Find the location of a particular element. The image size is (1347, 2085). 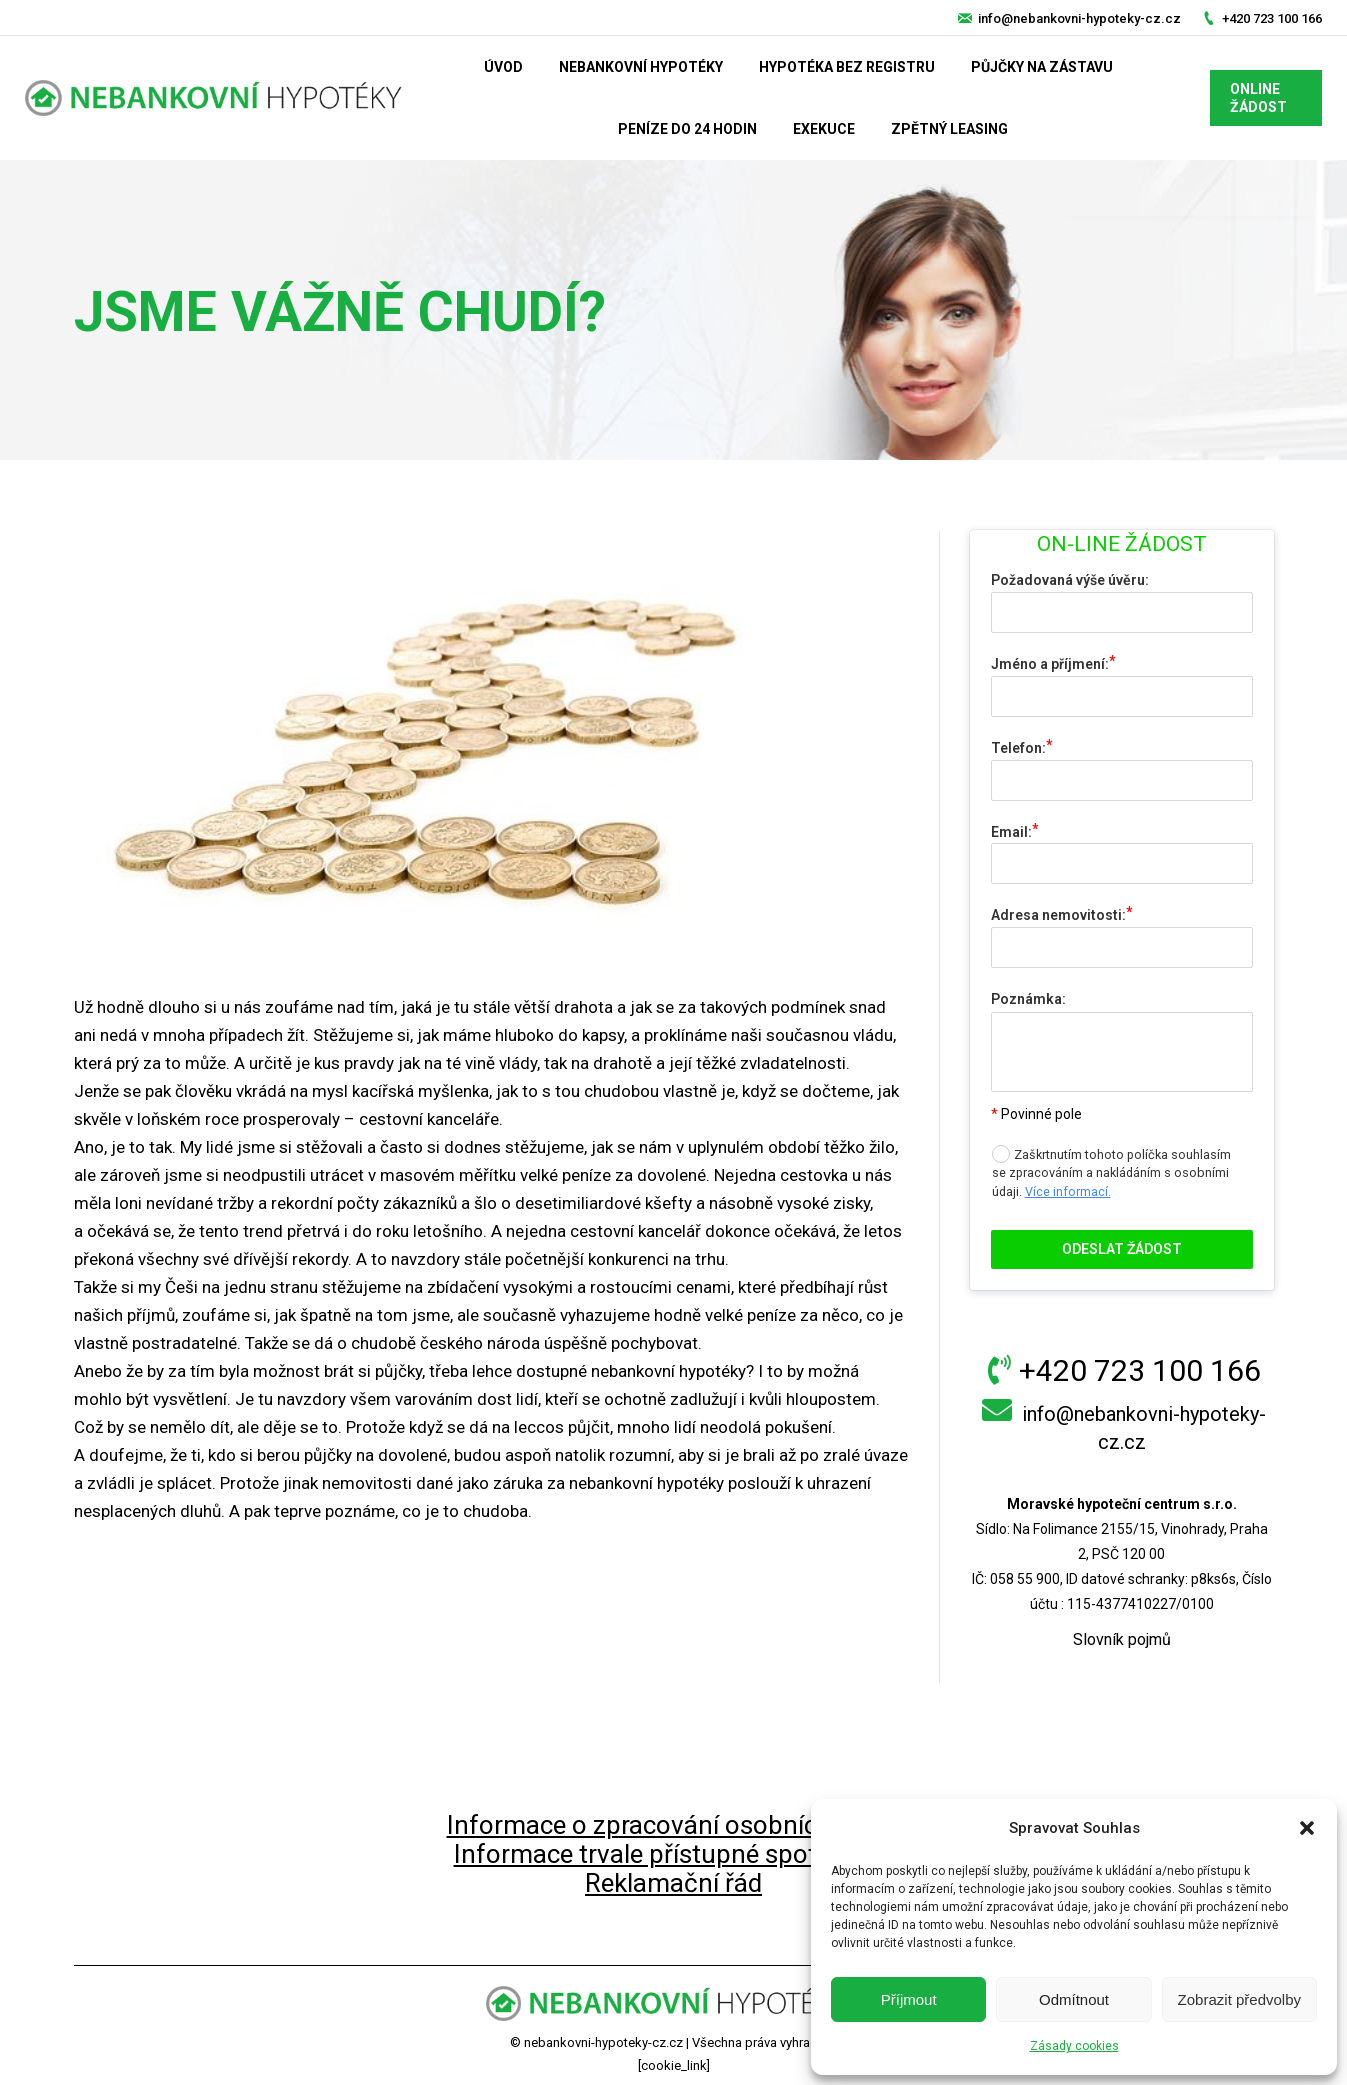

Zobrazit předvolby is located at coordinates (1239, 1999).